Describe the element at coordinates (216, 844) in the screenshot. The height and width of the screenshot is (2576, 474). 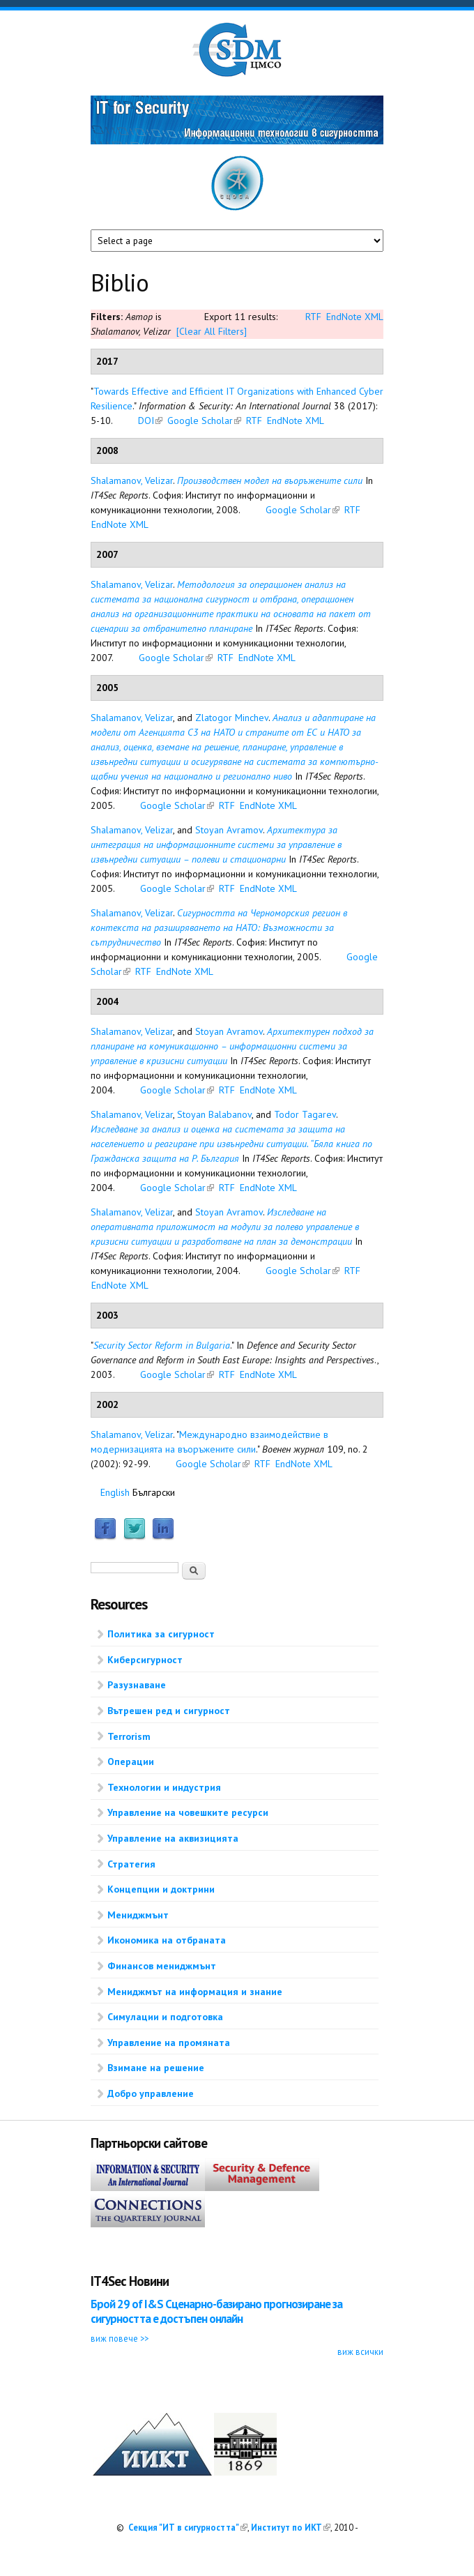
I see `Архитектура за интеграция на информационните системи за управление в извънредни ситуации – полеви и стационарни` at that location.